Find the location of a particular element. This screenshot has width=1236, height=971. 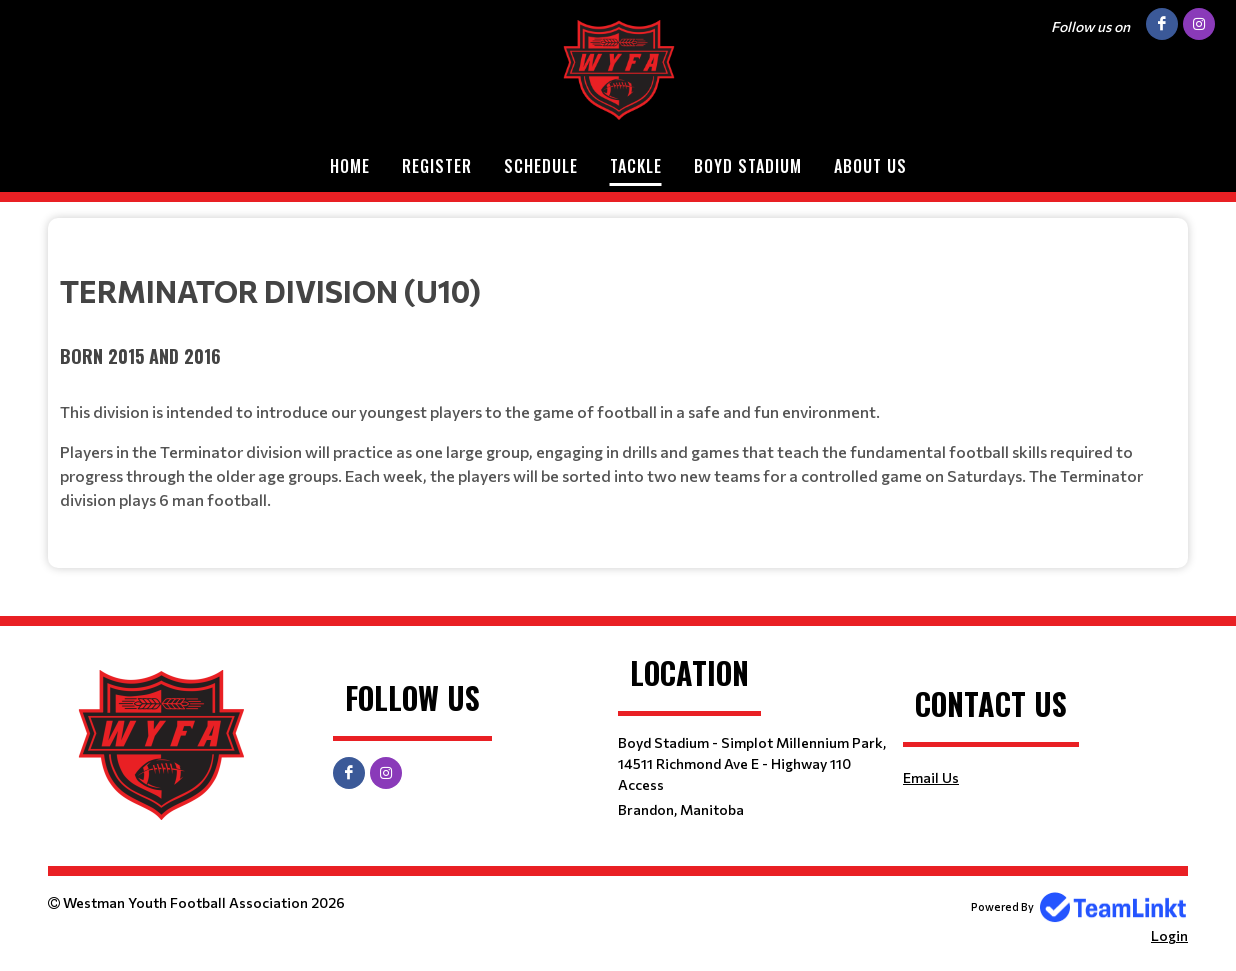

Email Us is located at coordinates (931, 777).